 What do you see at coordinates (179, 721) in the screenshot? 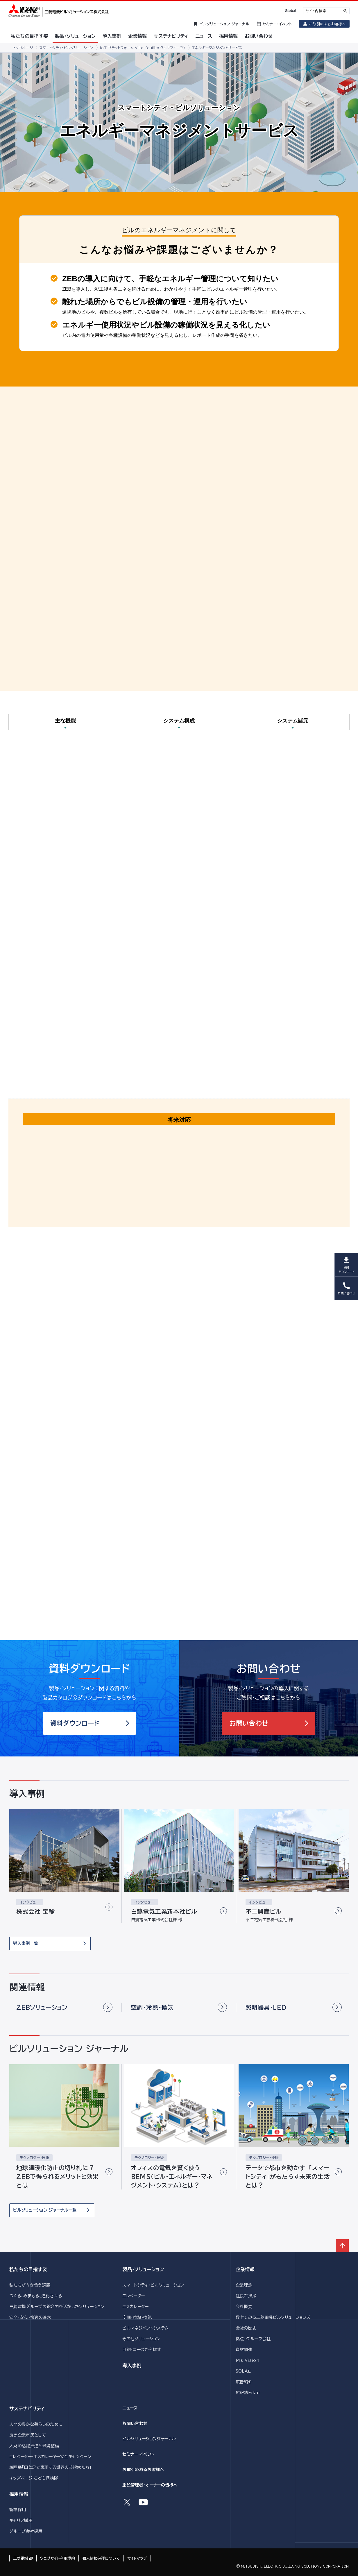
I see `システム構成` at bounding box center [179, 721].